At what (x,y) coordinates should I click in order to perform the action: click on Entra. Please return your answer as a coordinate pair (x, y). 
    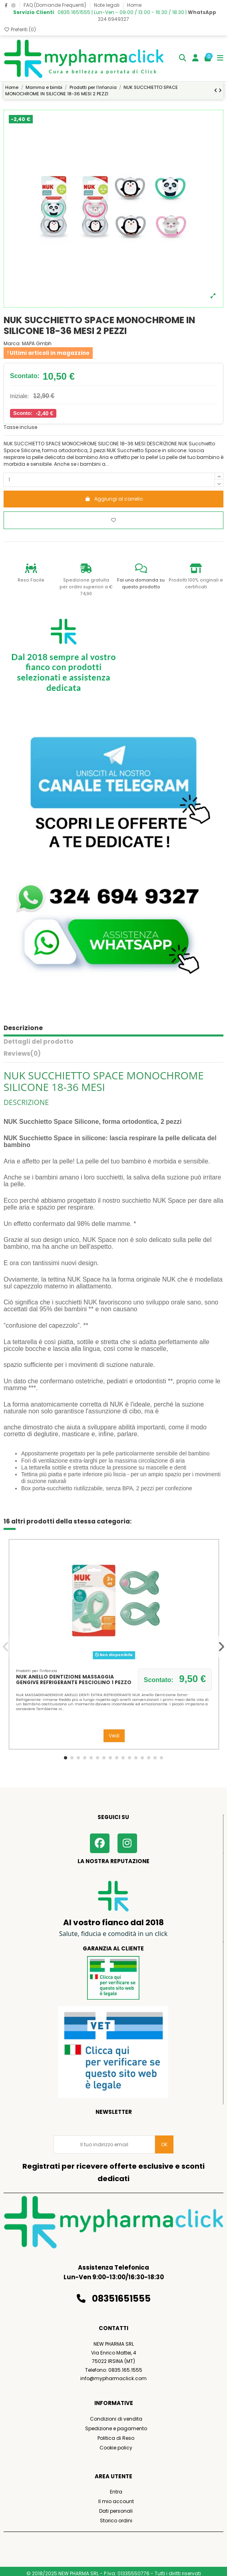
    Looking at the image, I should click on (116, 2491).